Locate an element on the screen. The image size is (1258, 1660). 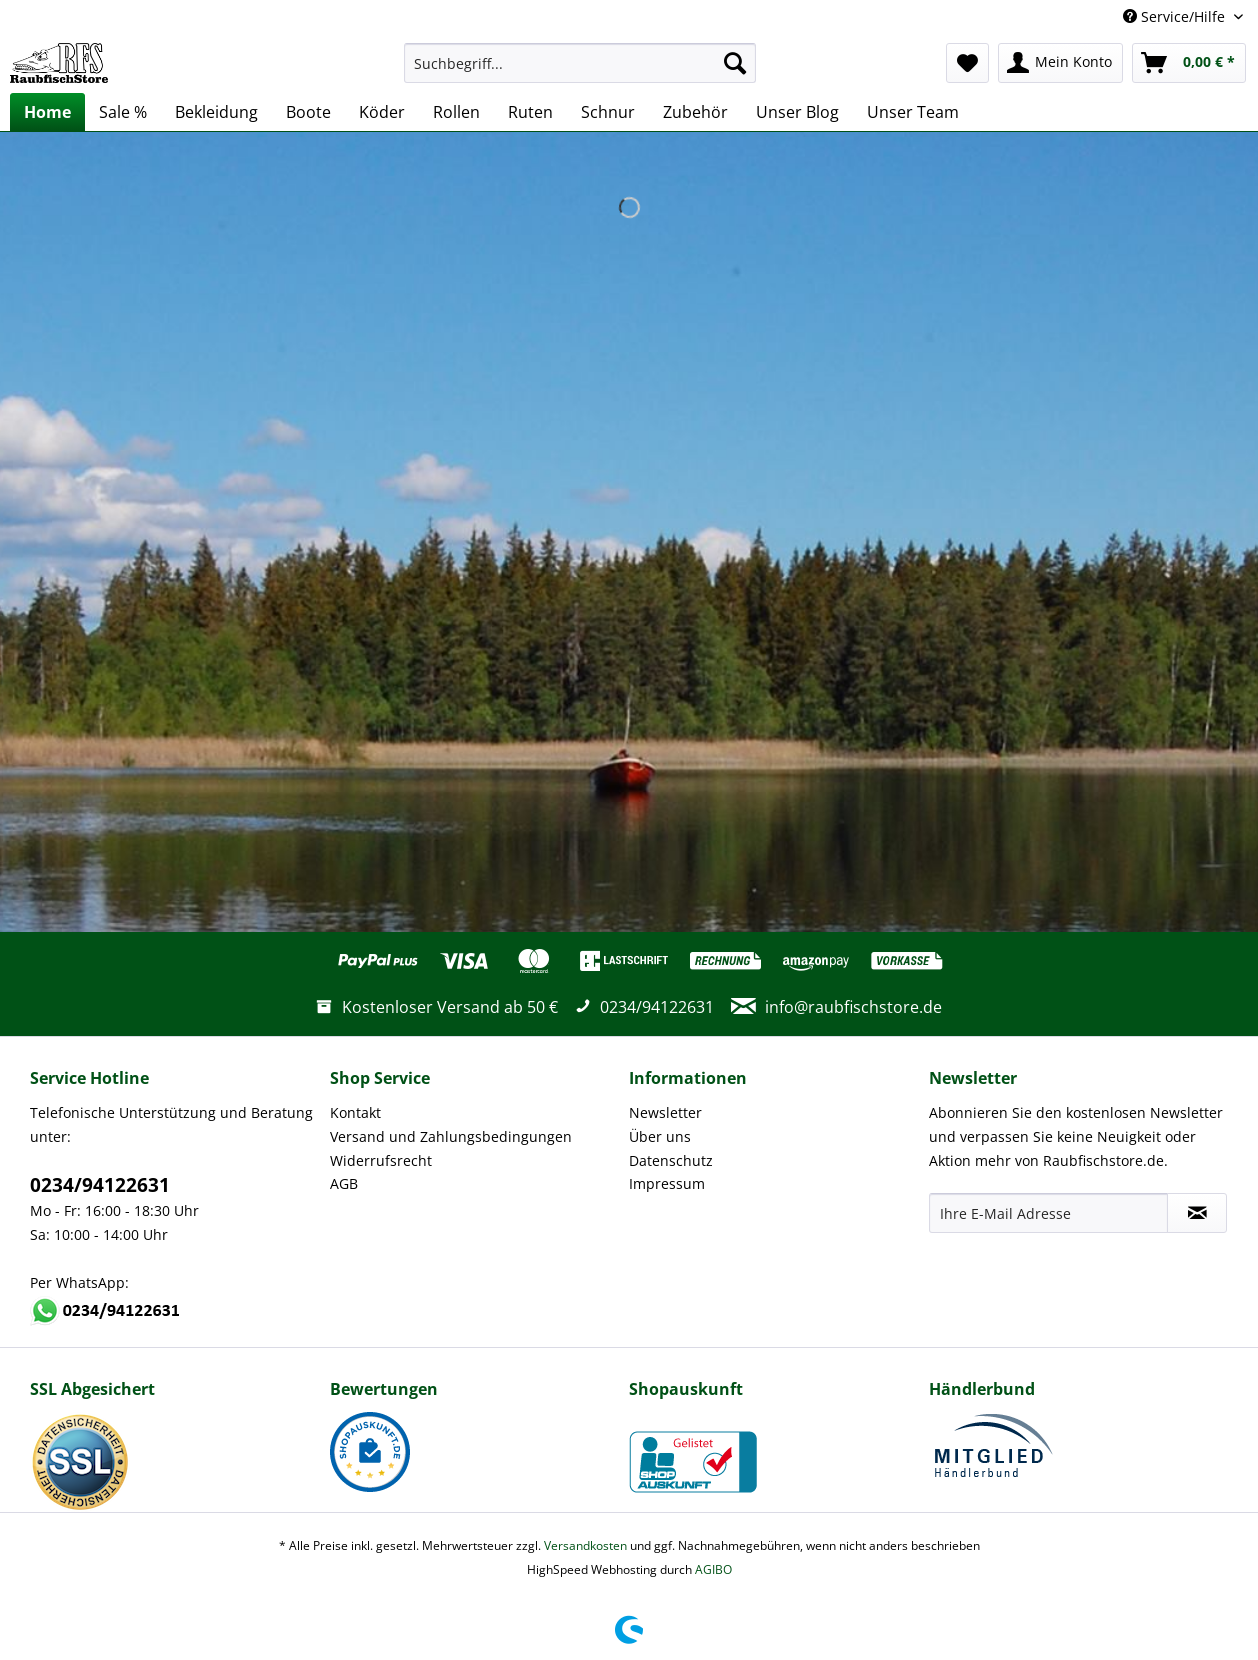
[Warenkorb] is located at coordinates (1189, 63).